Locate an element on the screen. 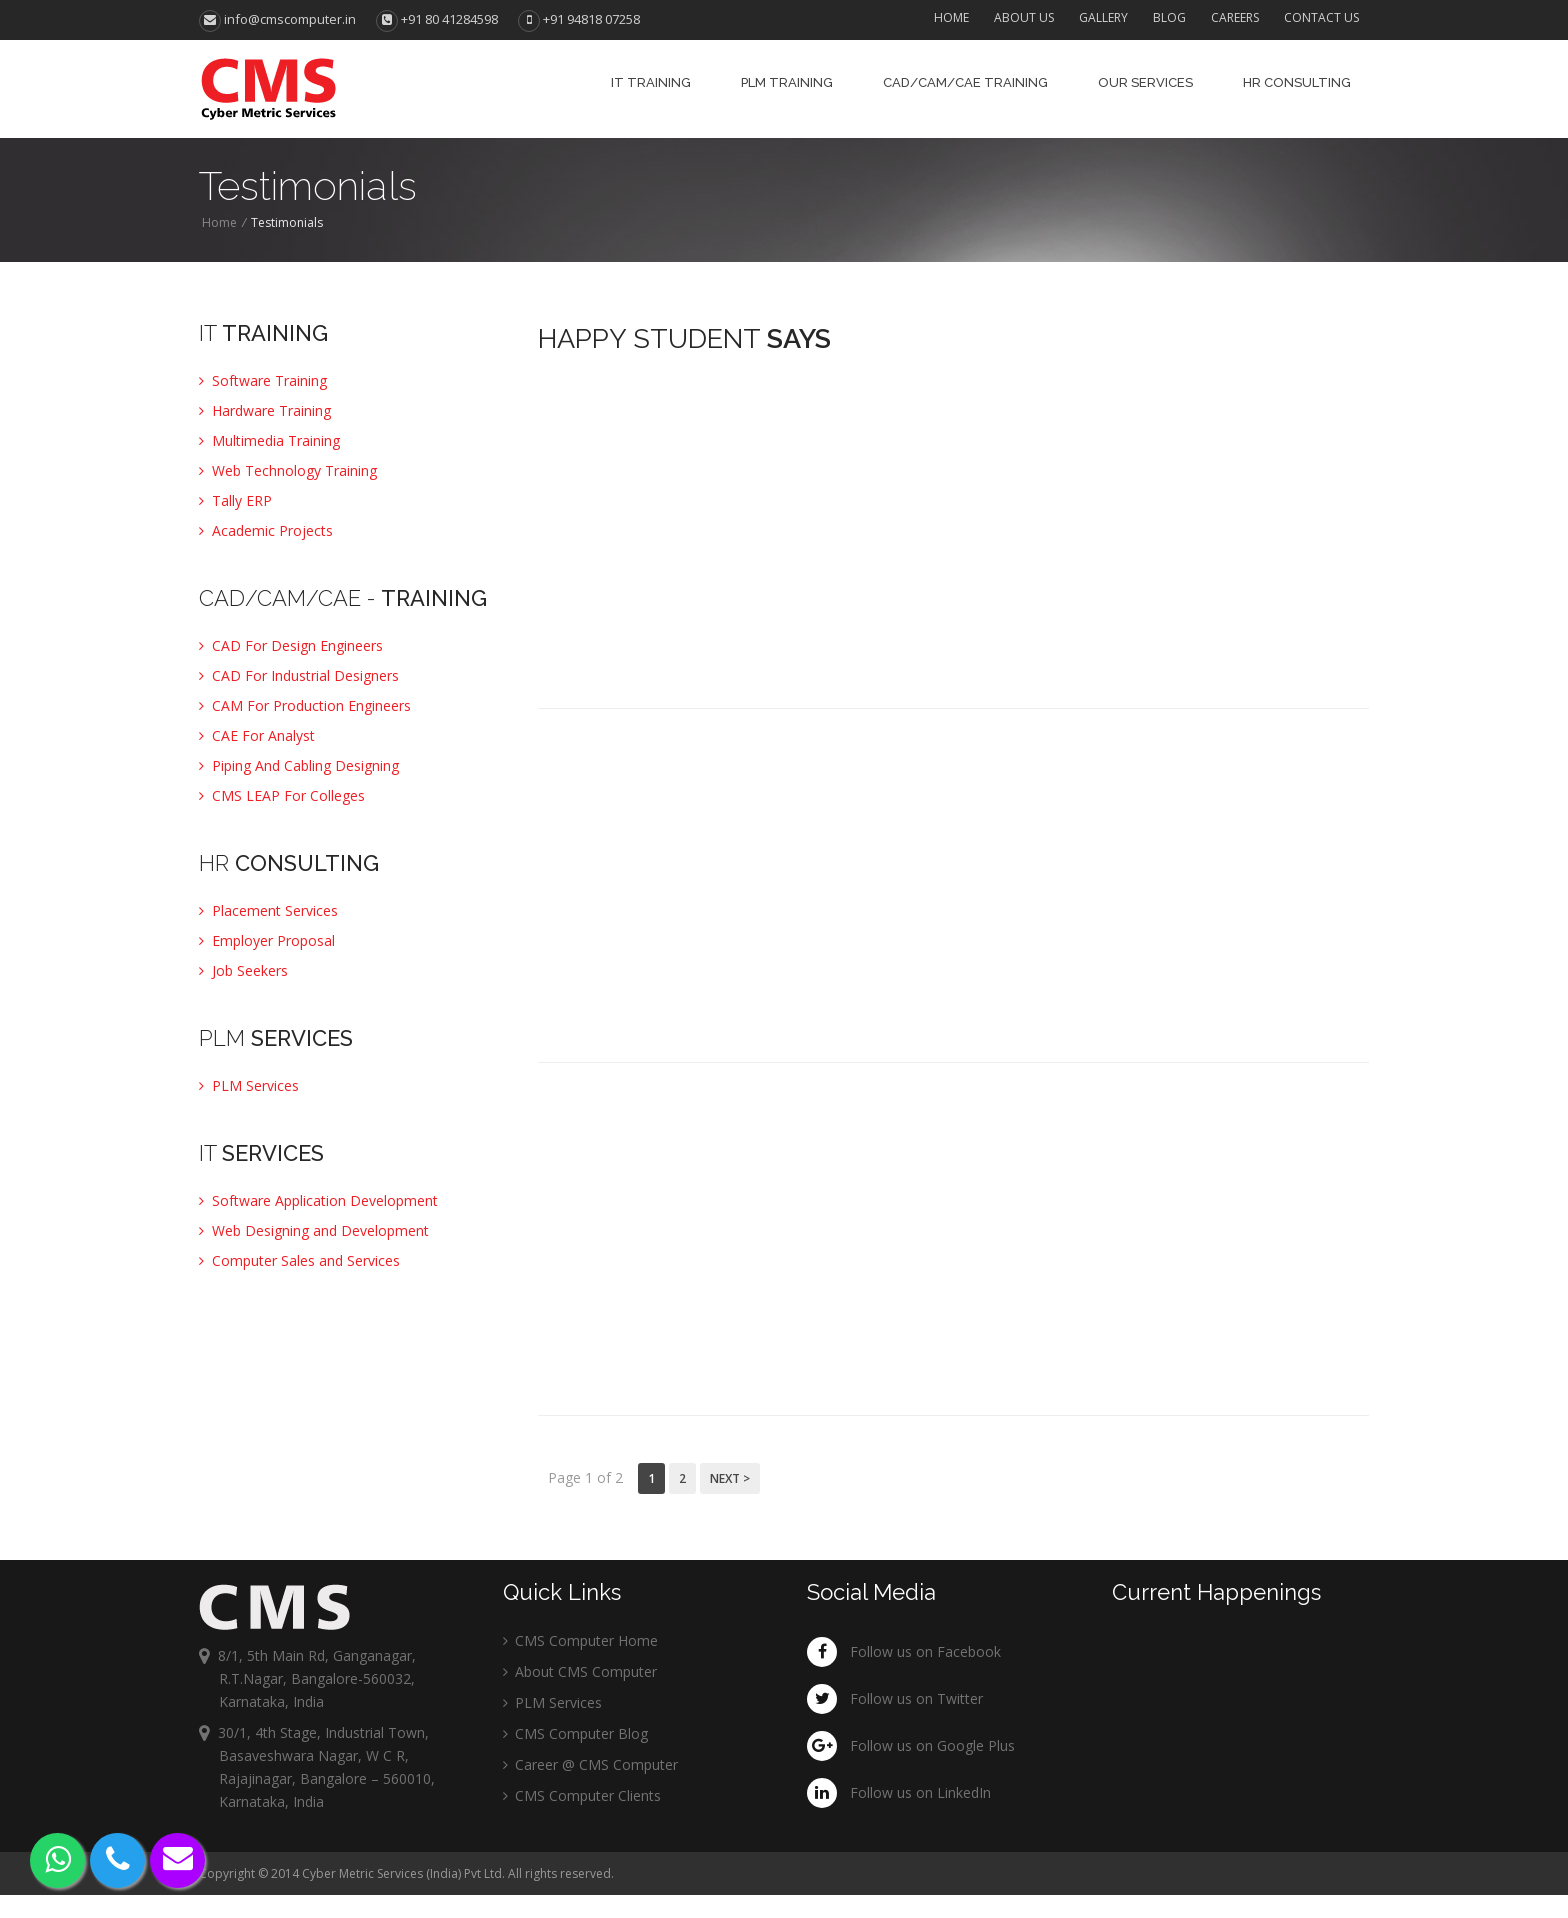  CAD For Design Engineers is located at coordinates (291, 645).